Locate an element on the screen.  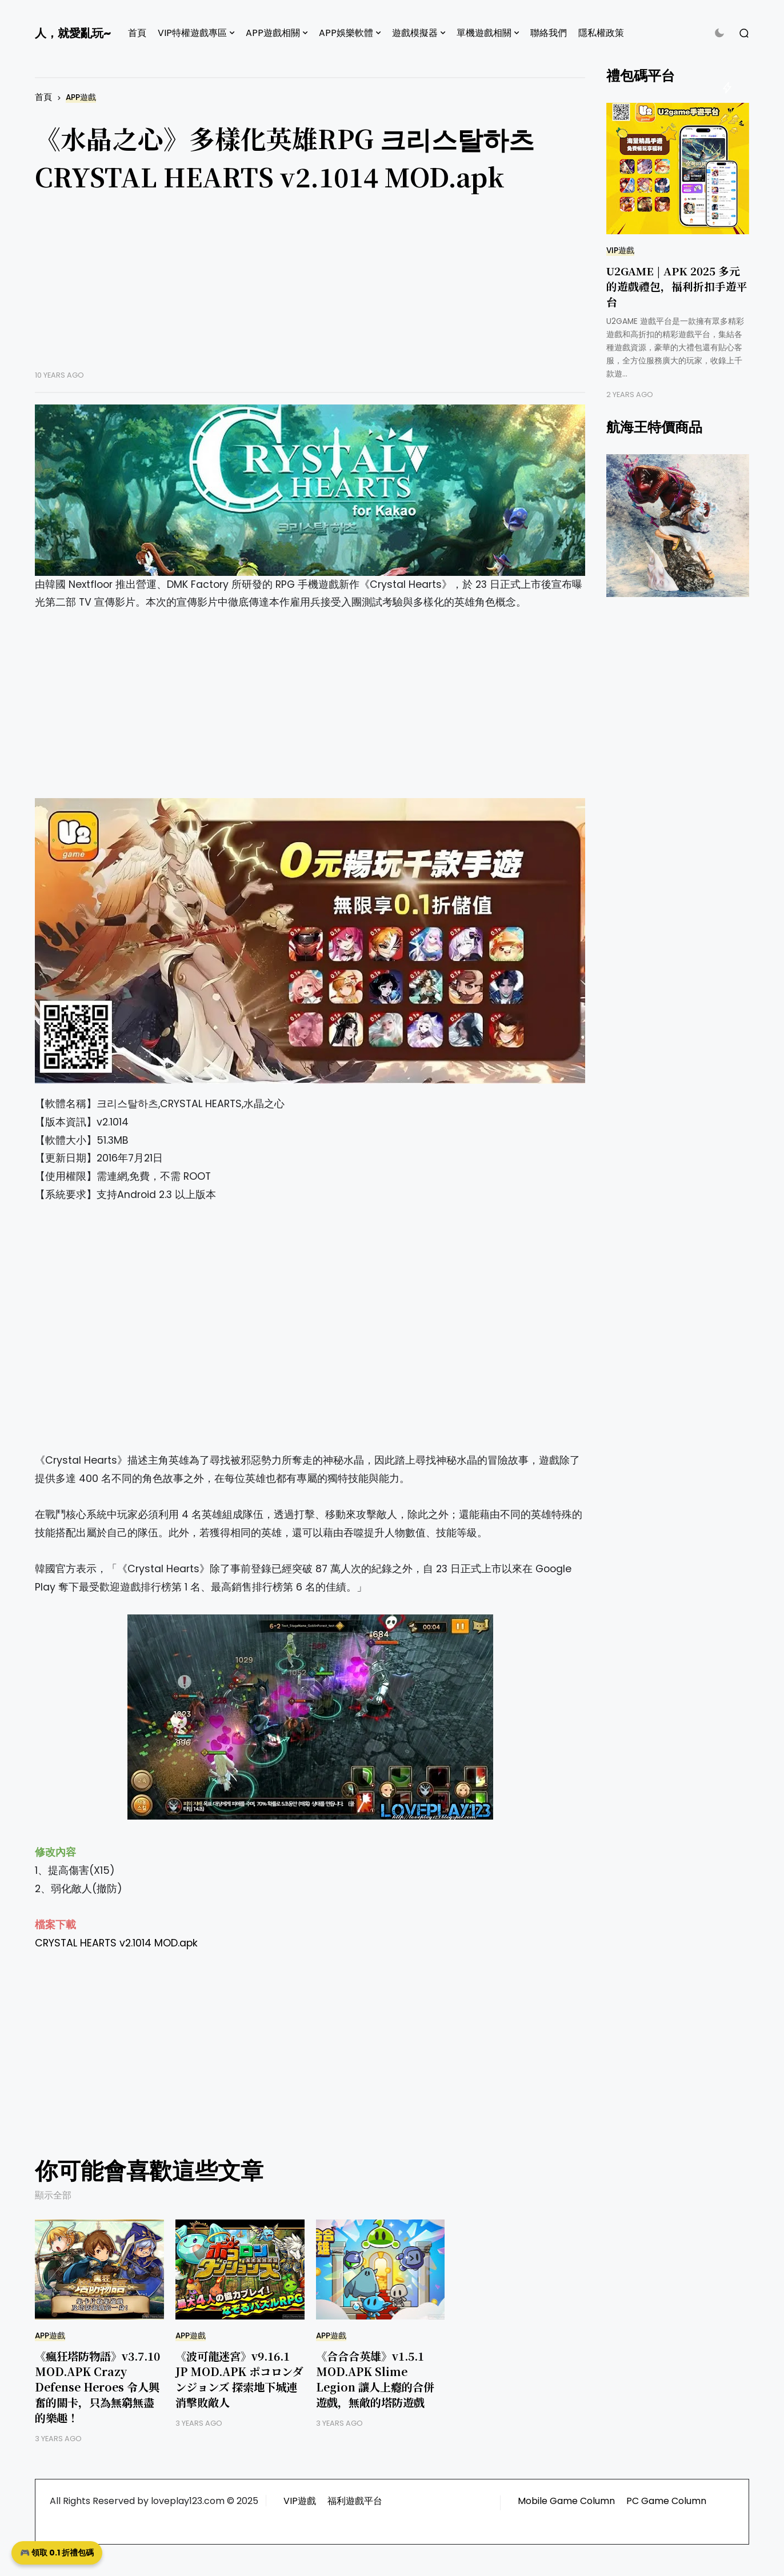
隱私權政策 is located at coordinates (601, 32).